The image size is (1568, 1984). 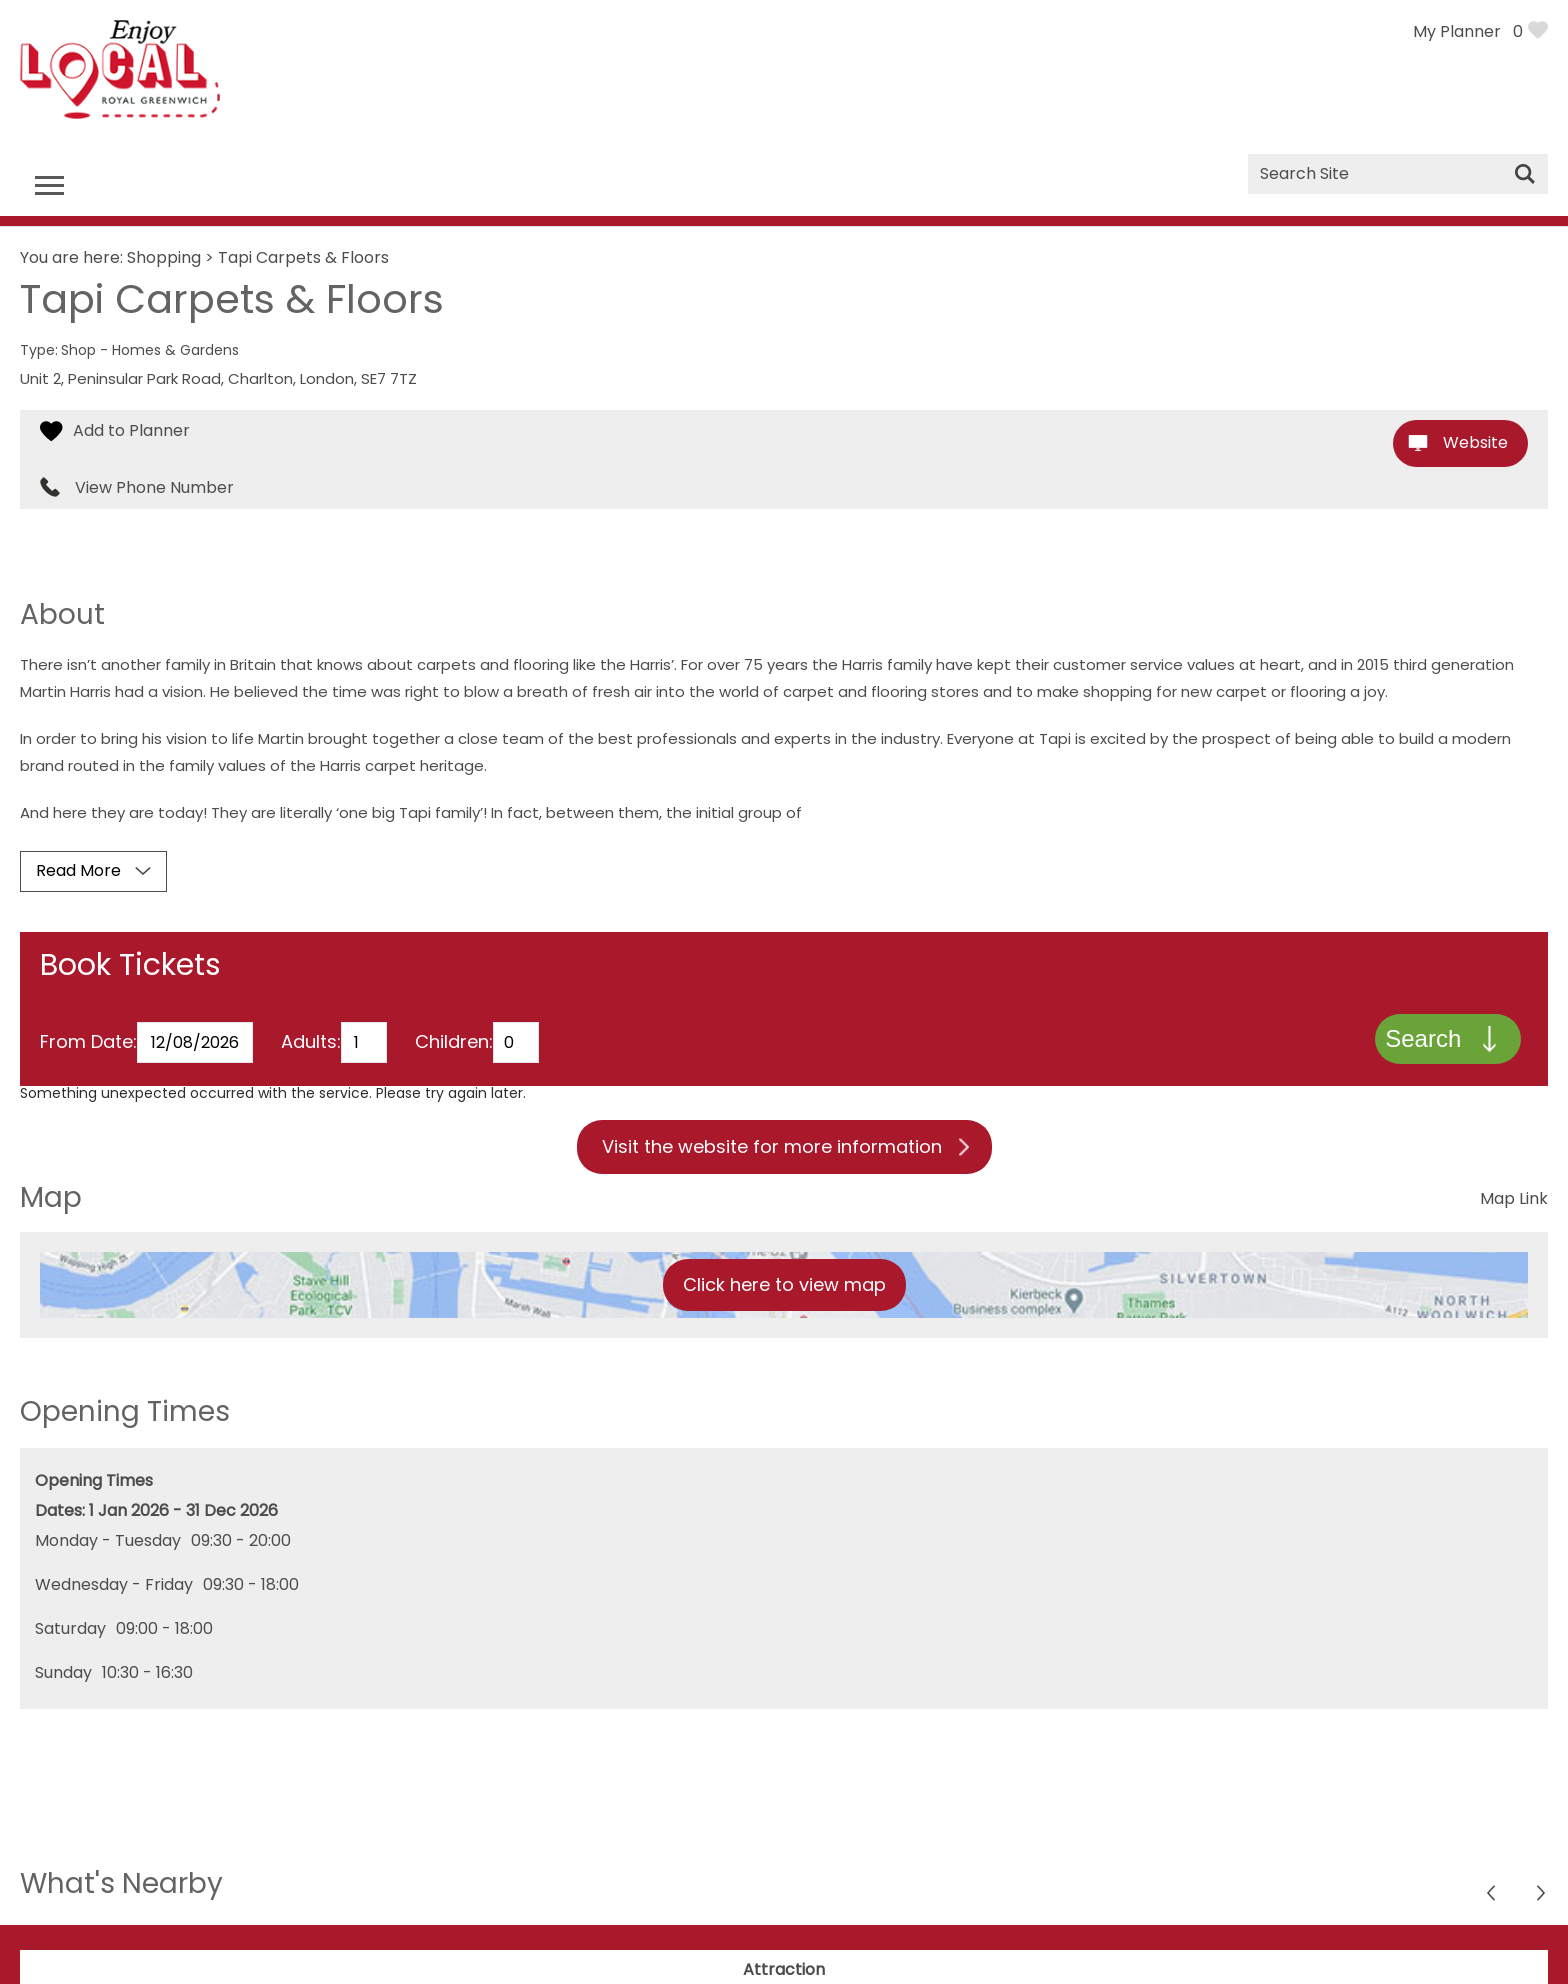 I want to click on Map Link, so click(x=1514, y=1201).